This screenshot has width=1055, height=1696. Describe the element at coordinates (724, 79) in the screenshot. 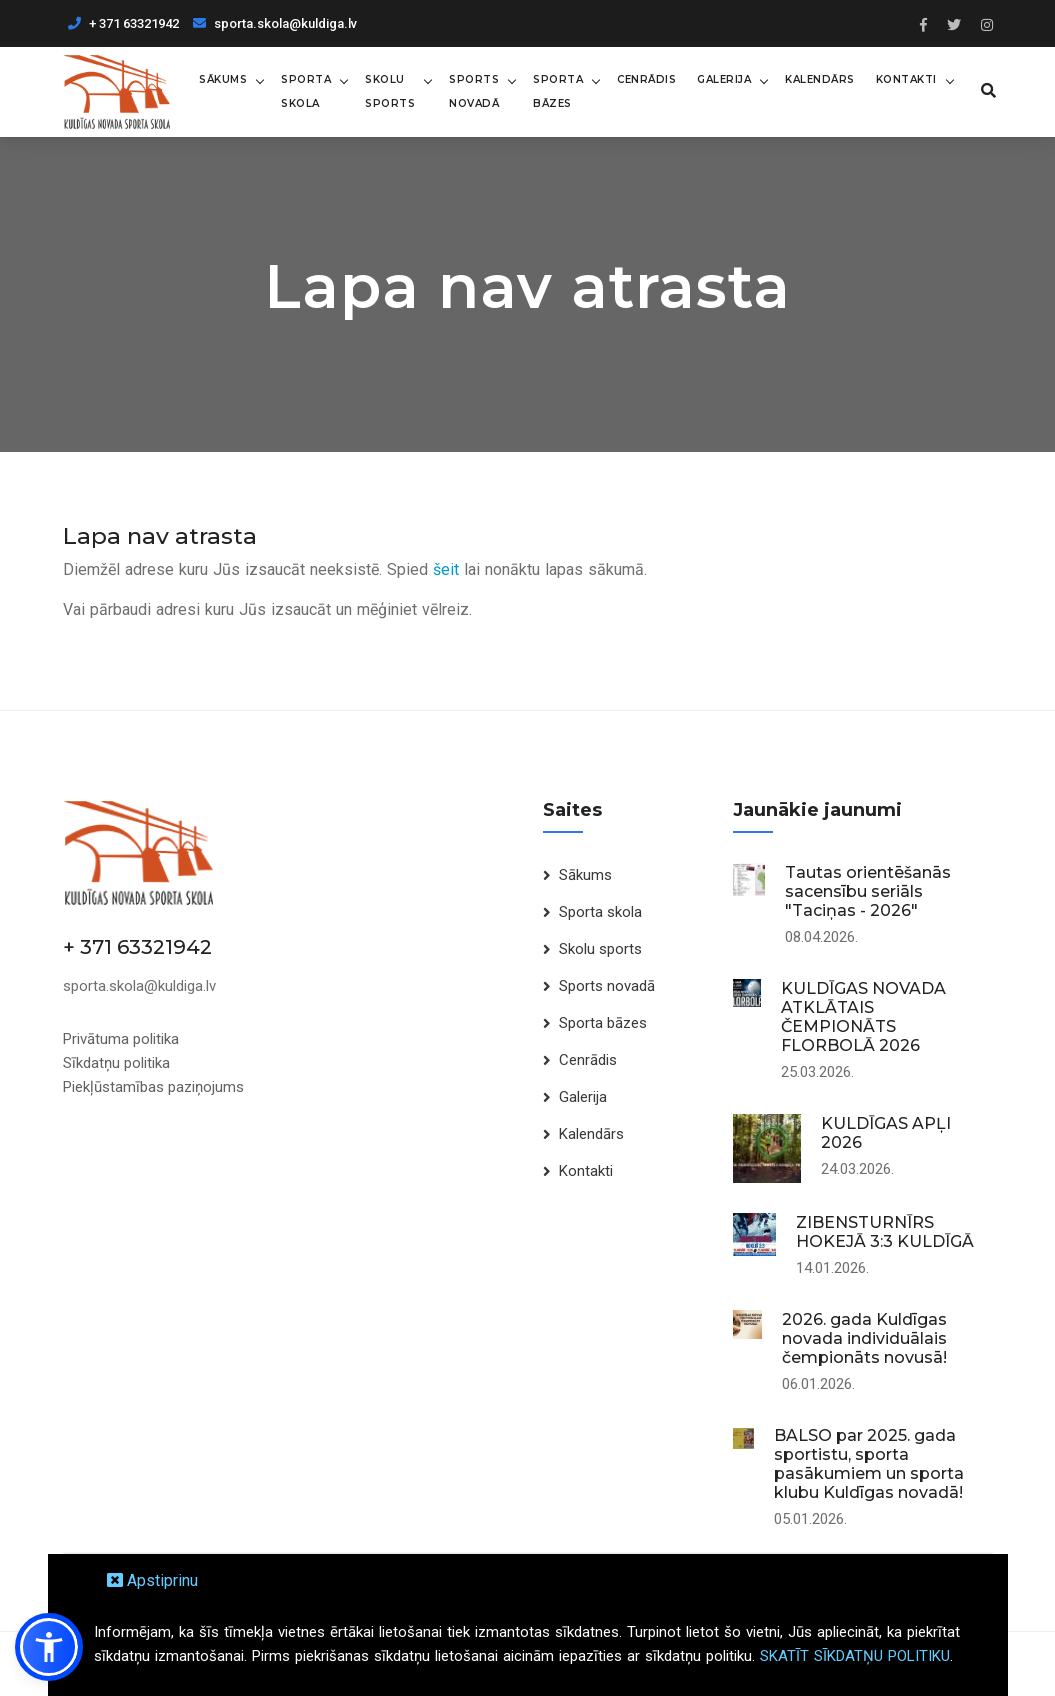

I see `Galerija` at that location.